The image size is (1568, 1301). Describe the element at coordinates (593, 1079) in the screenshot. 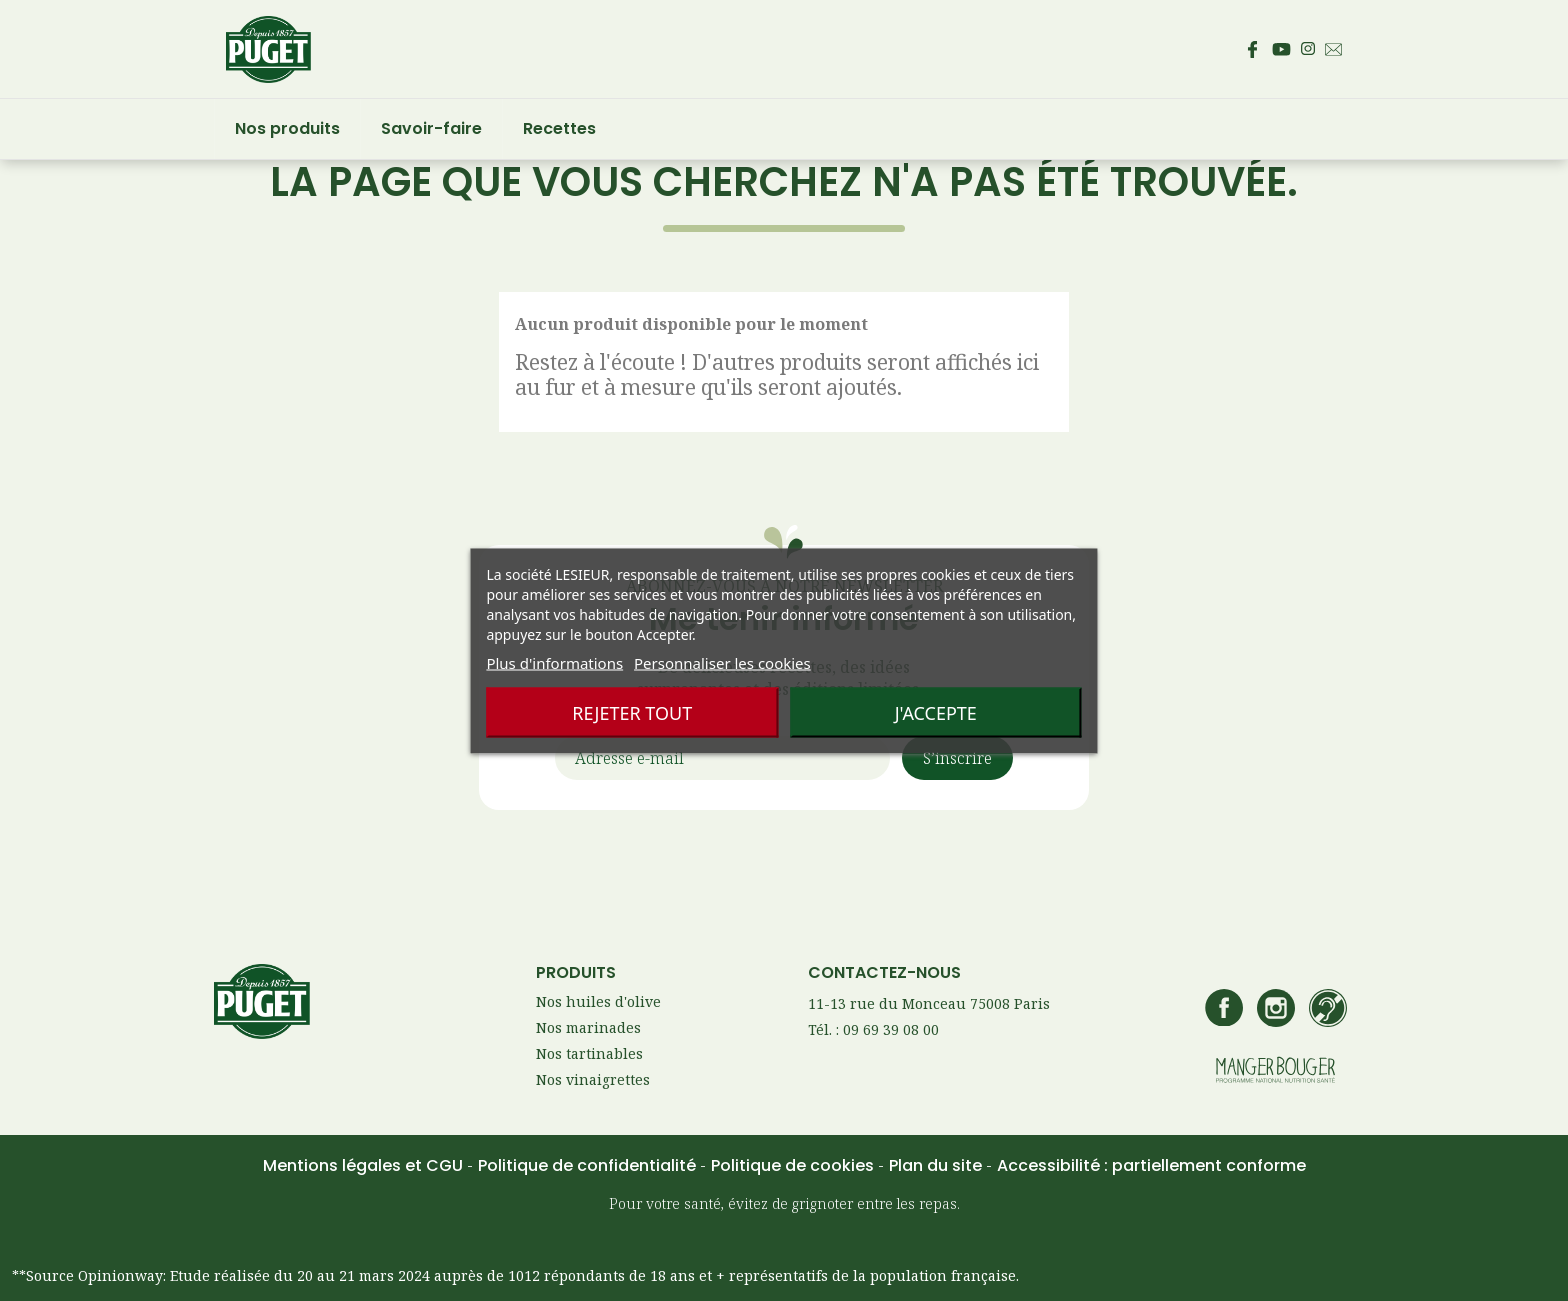

I see `Nos vinaigrettes` at that location.